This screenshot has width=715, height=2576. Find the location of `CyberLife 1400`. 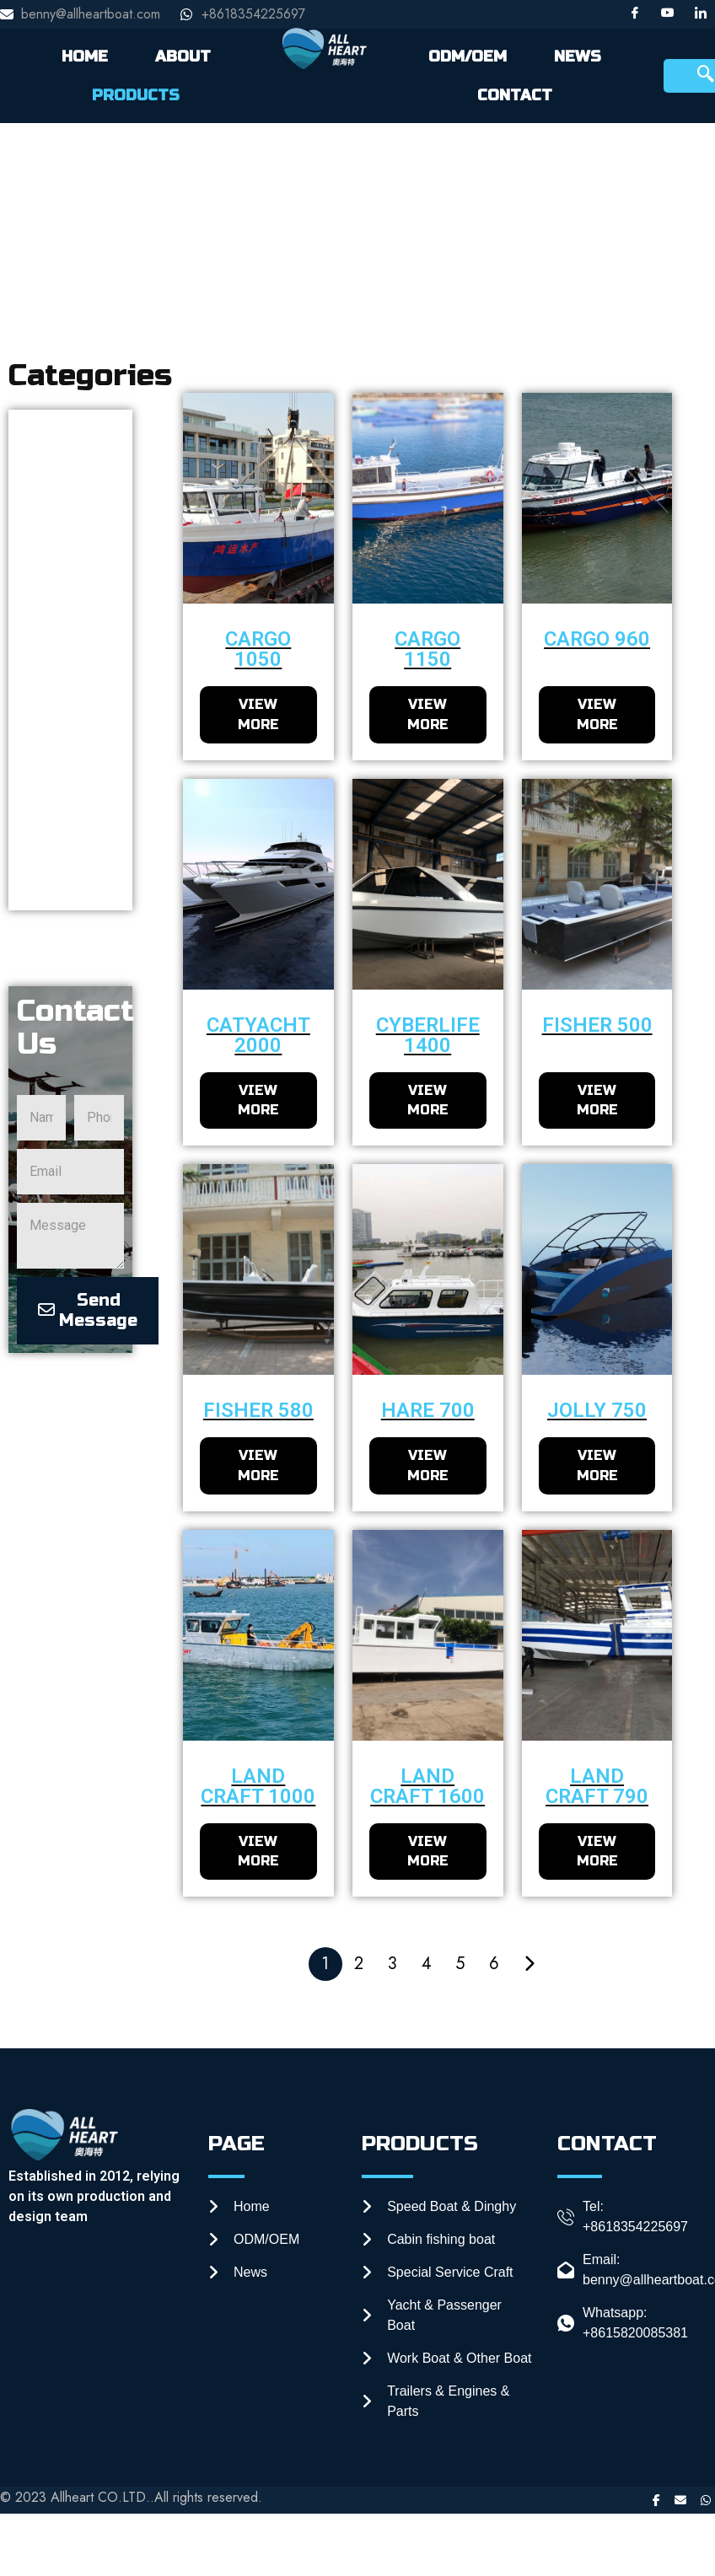

CyberLife 1400 is located at coordinates (428, 1035).